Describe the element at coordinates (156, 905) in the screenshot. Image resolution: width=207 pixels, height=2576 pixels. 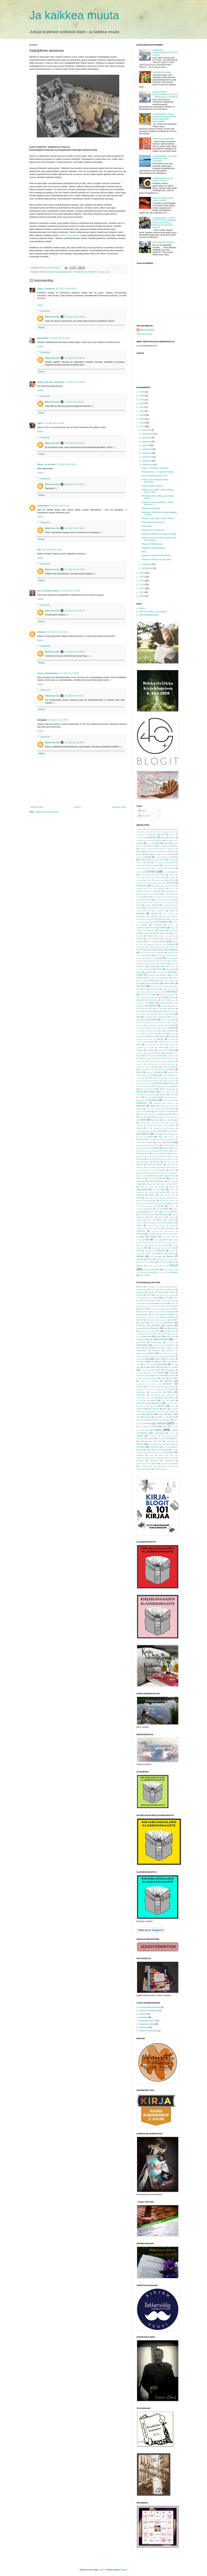
I see `Foley` at that location.